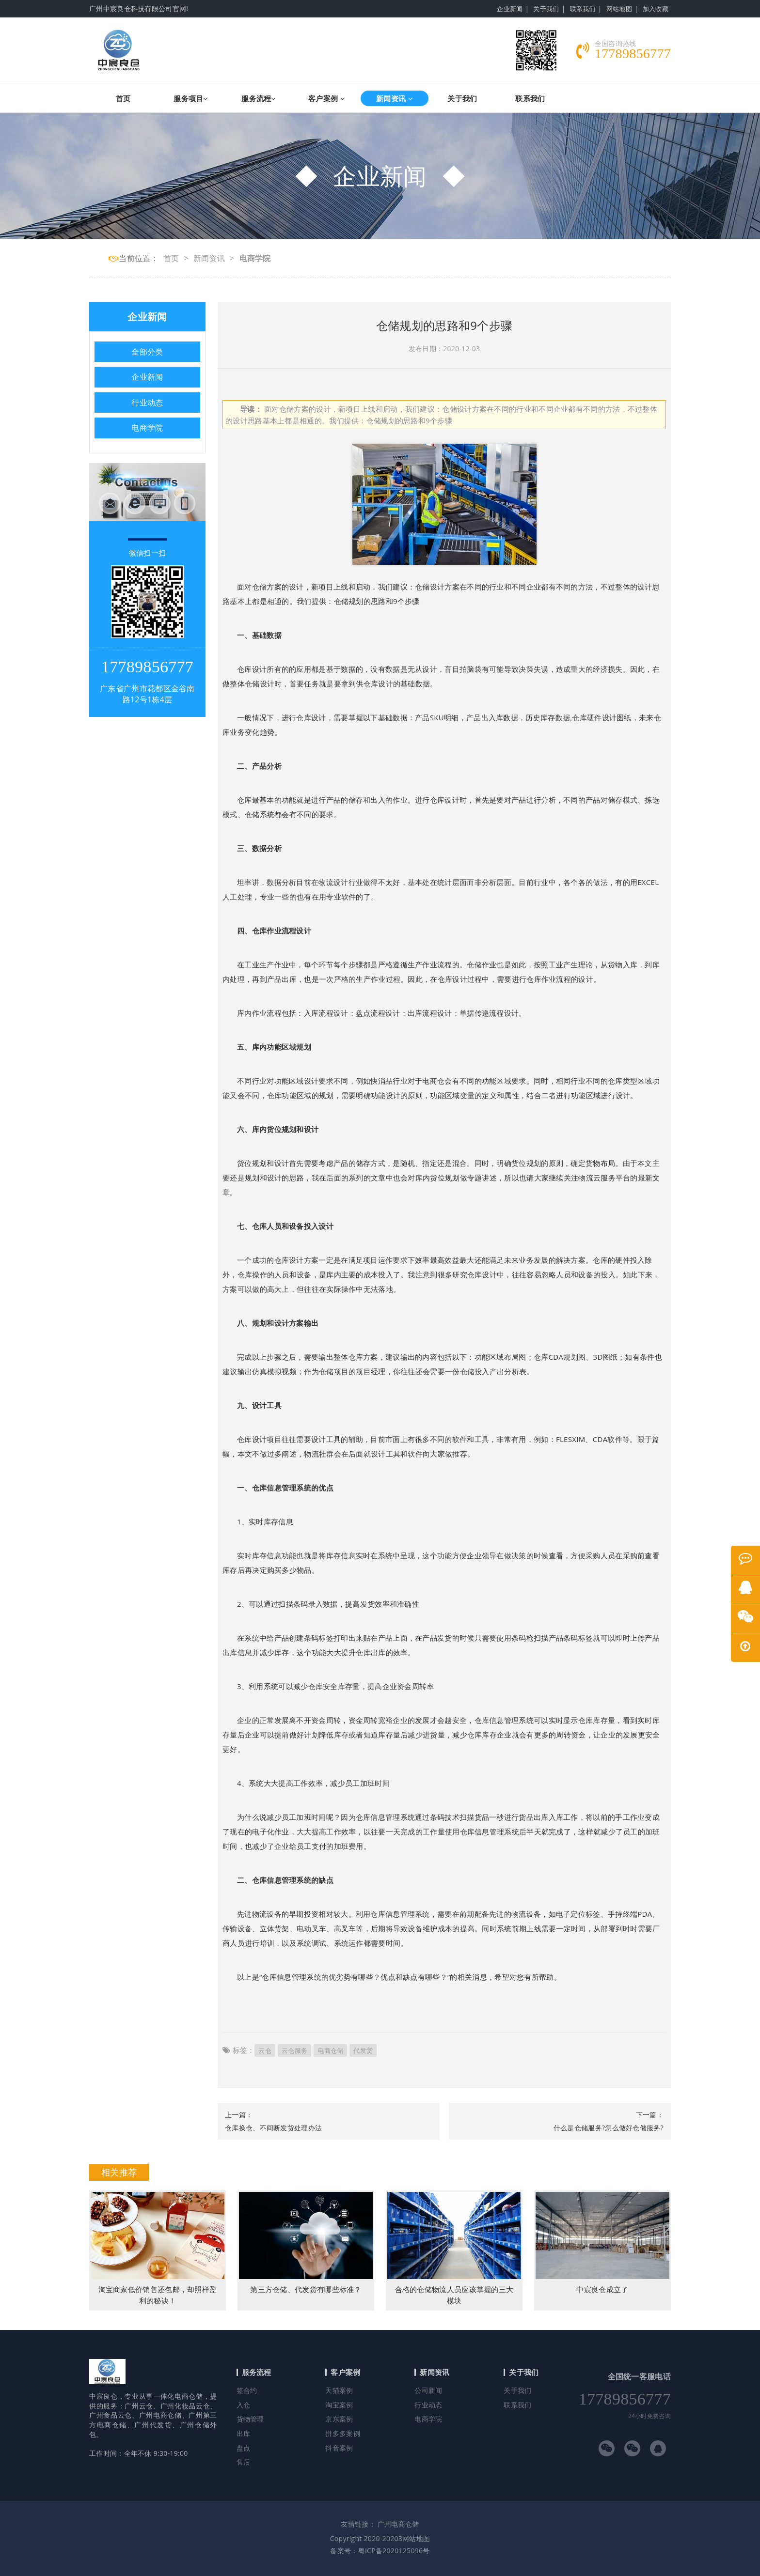 The height and width of the screenshot is (2576, 760). Describe the element at coordinates (147, 402) in the screenshot. I see `行业动态` at that location.